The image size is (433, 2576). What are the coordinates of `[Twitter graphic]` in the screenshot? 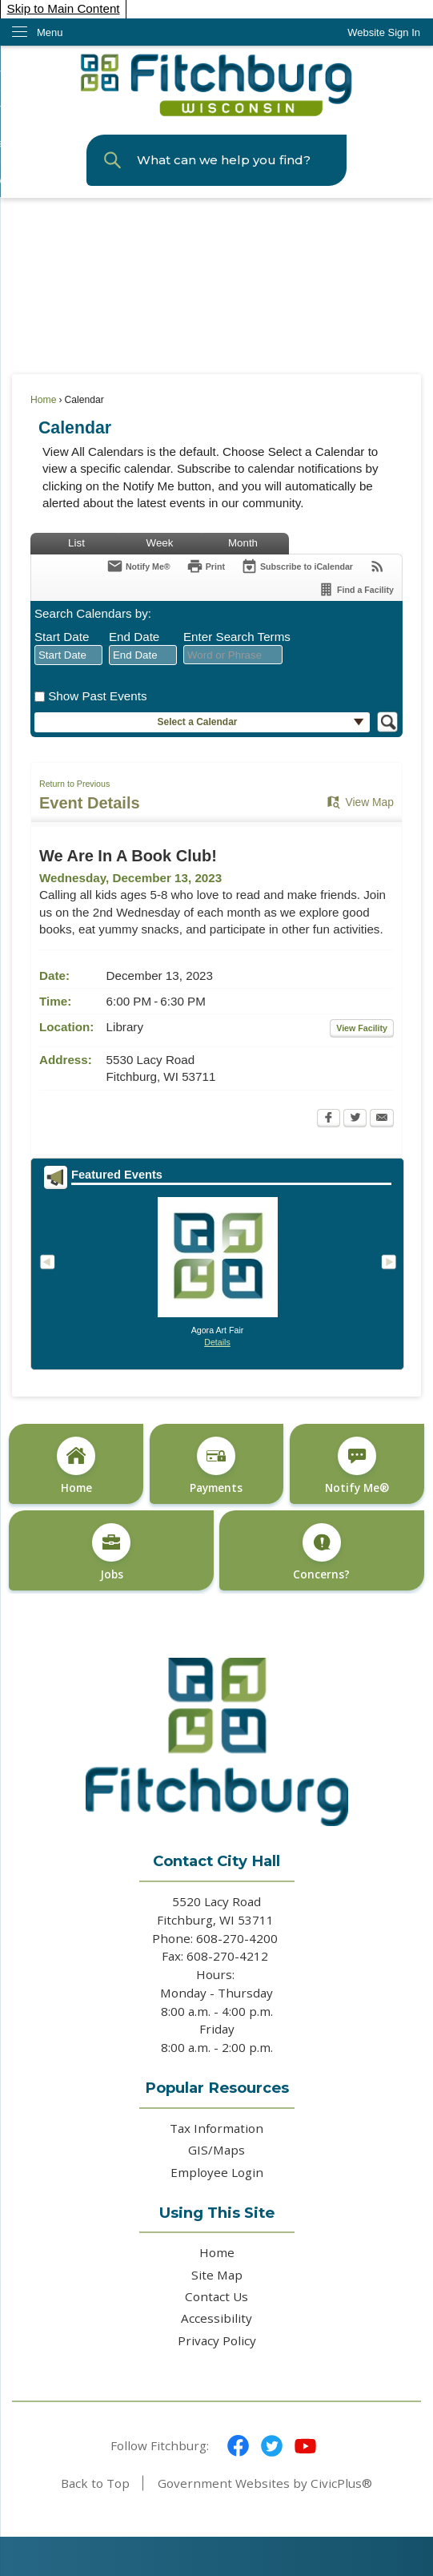 It's located at (272, 2446).